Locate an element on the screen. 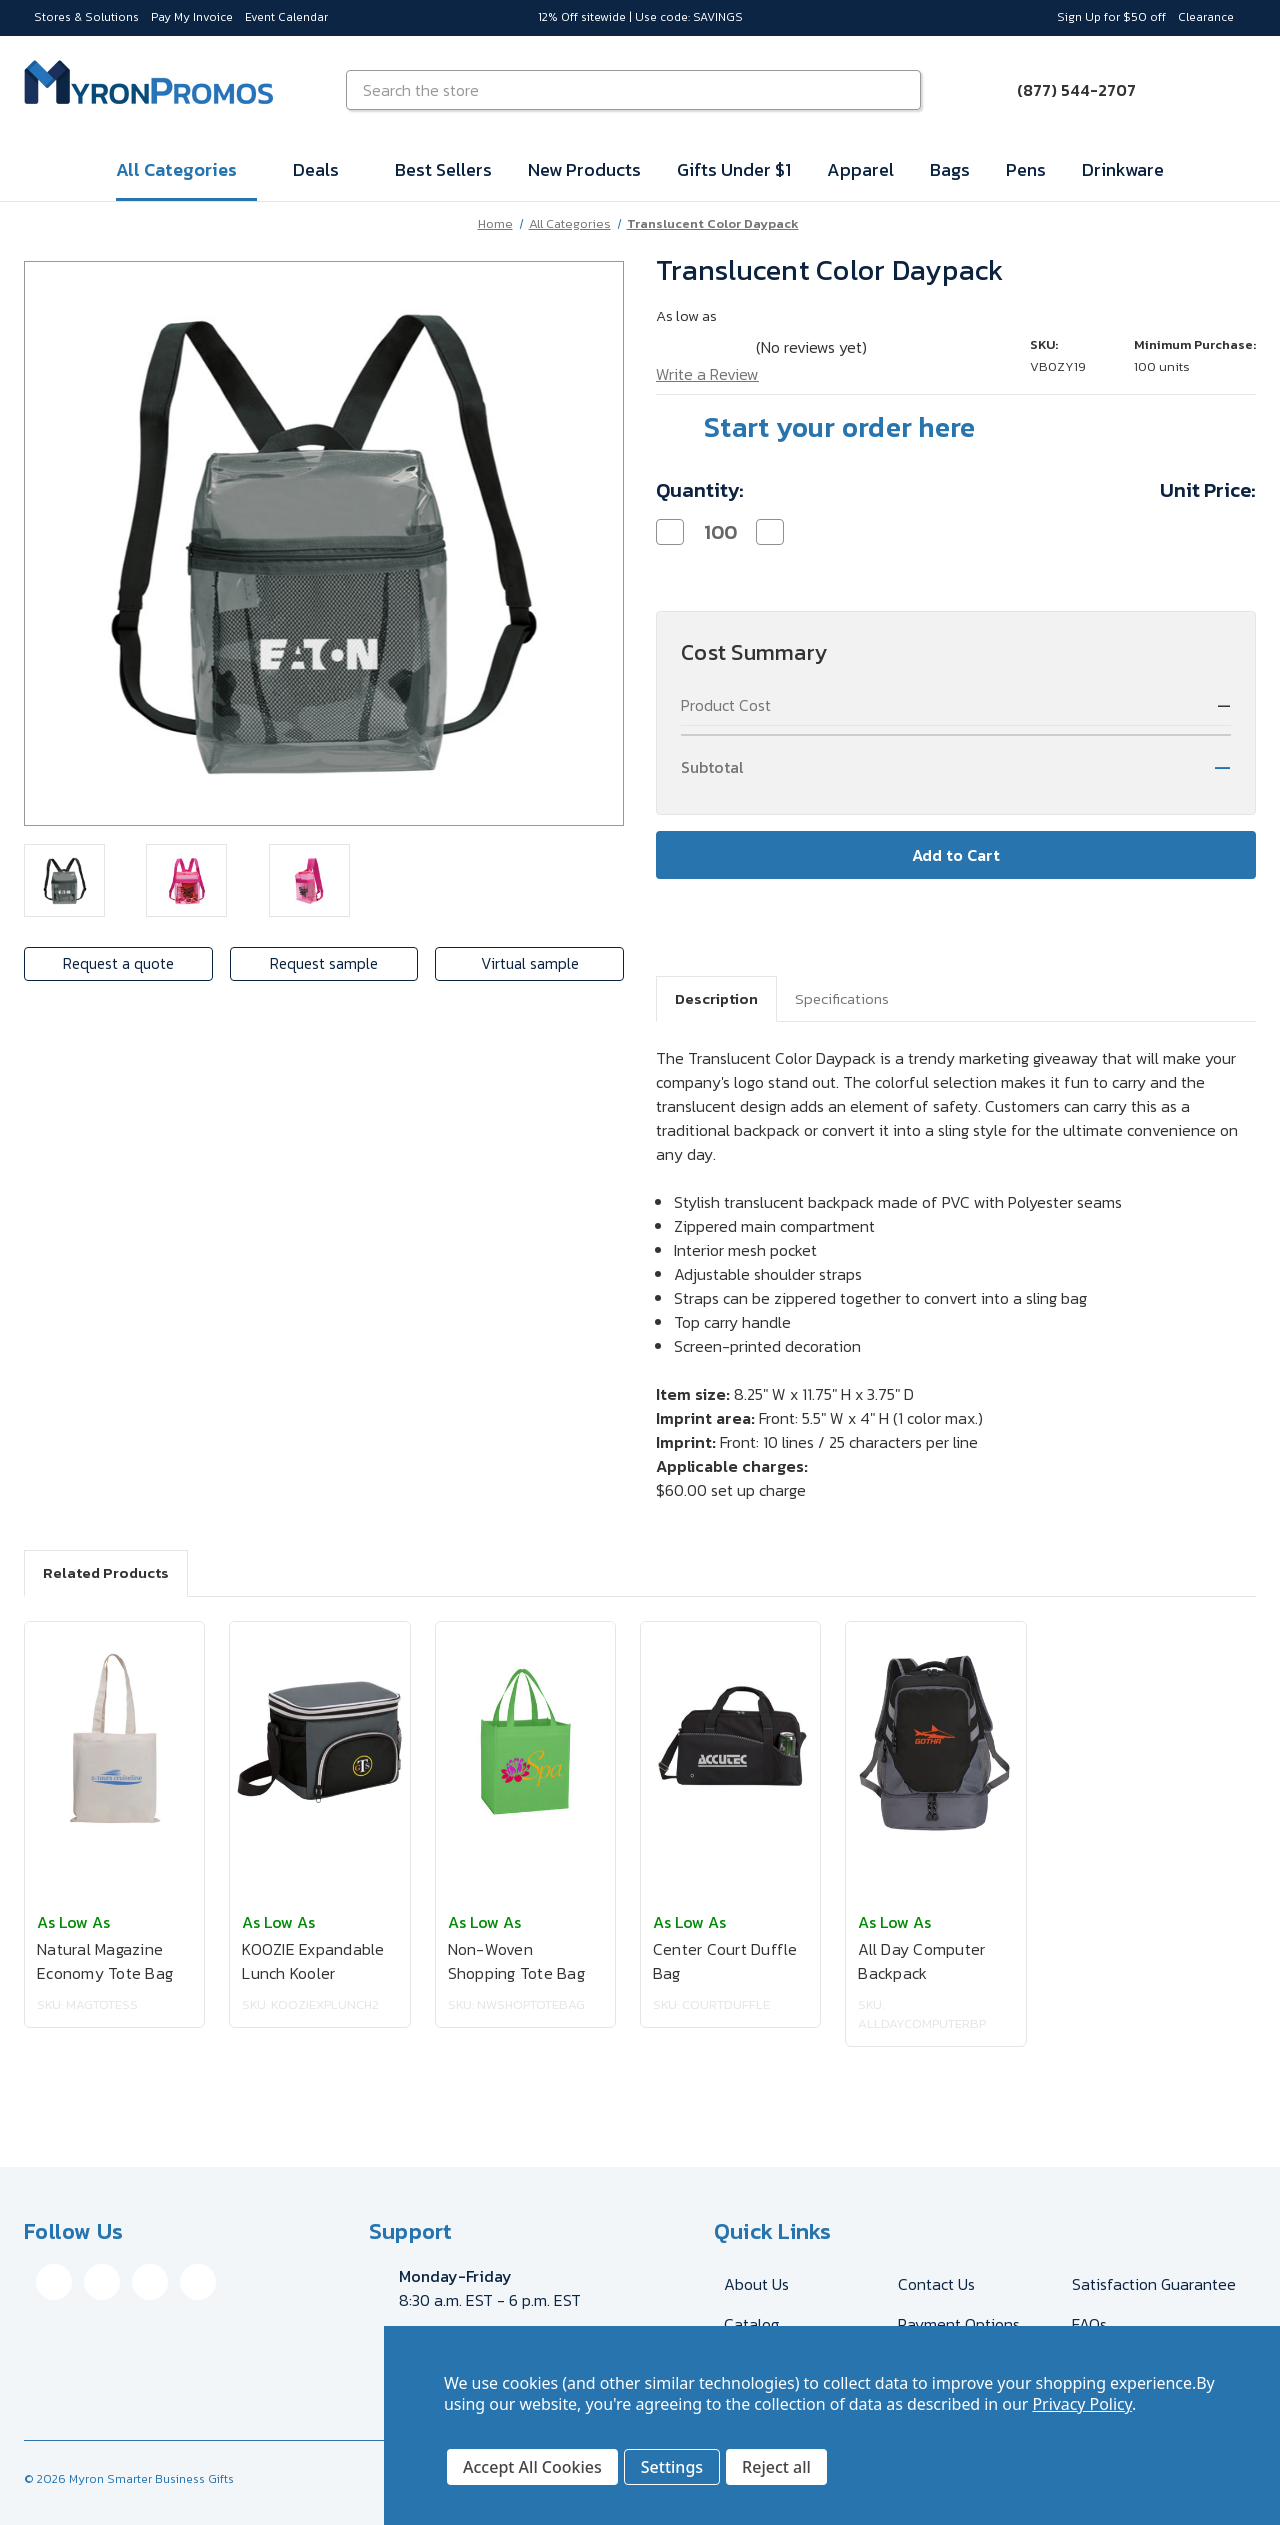  Virtual sample is located at coordinates (532, 964).